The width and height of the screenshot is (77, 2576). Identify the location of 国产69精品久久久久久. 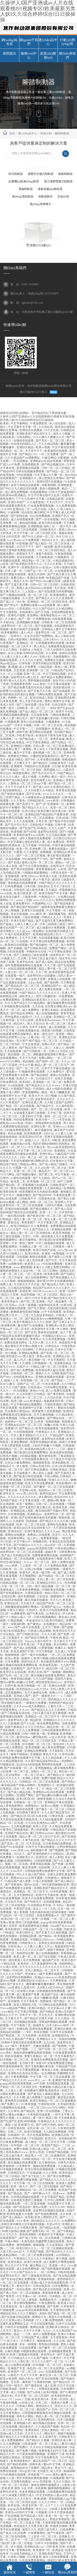
(22, 989).